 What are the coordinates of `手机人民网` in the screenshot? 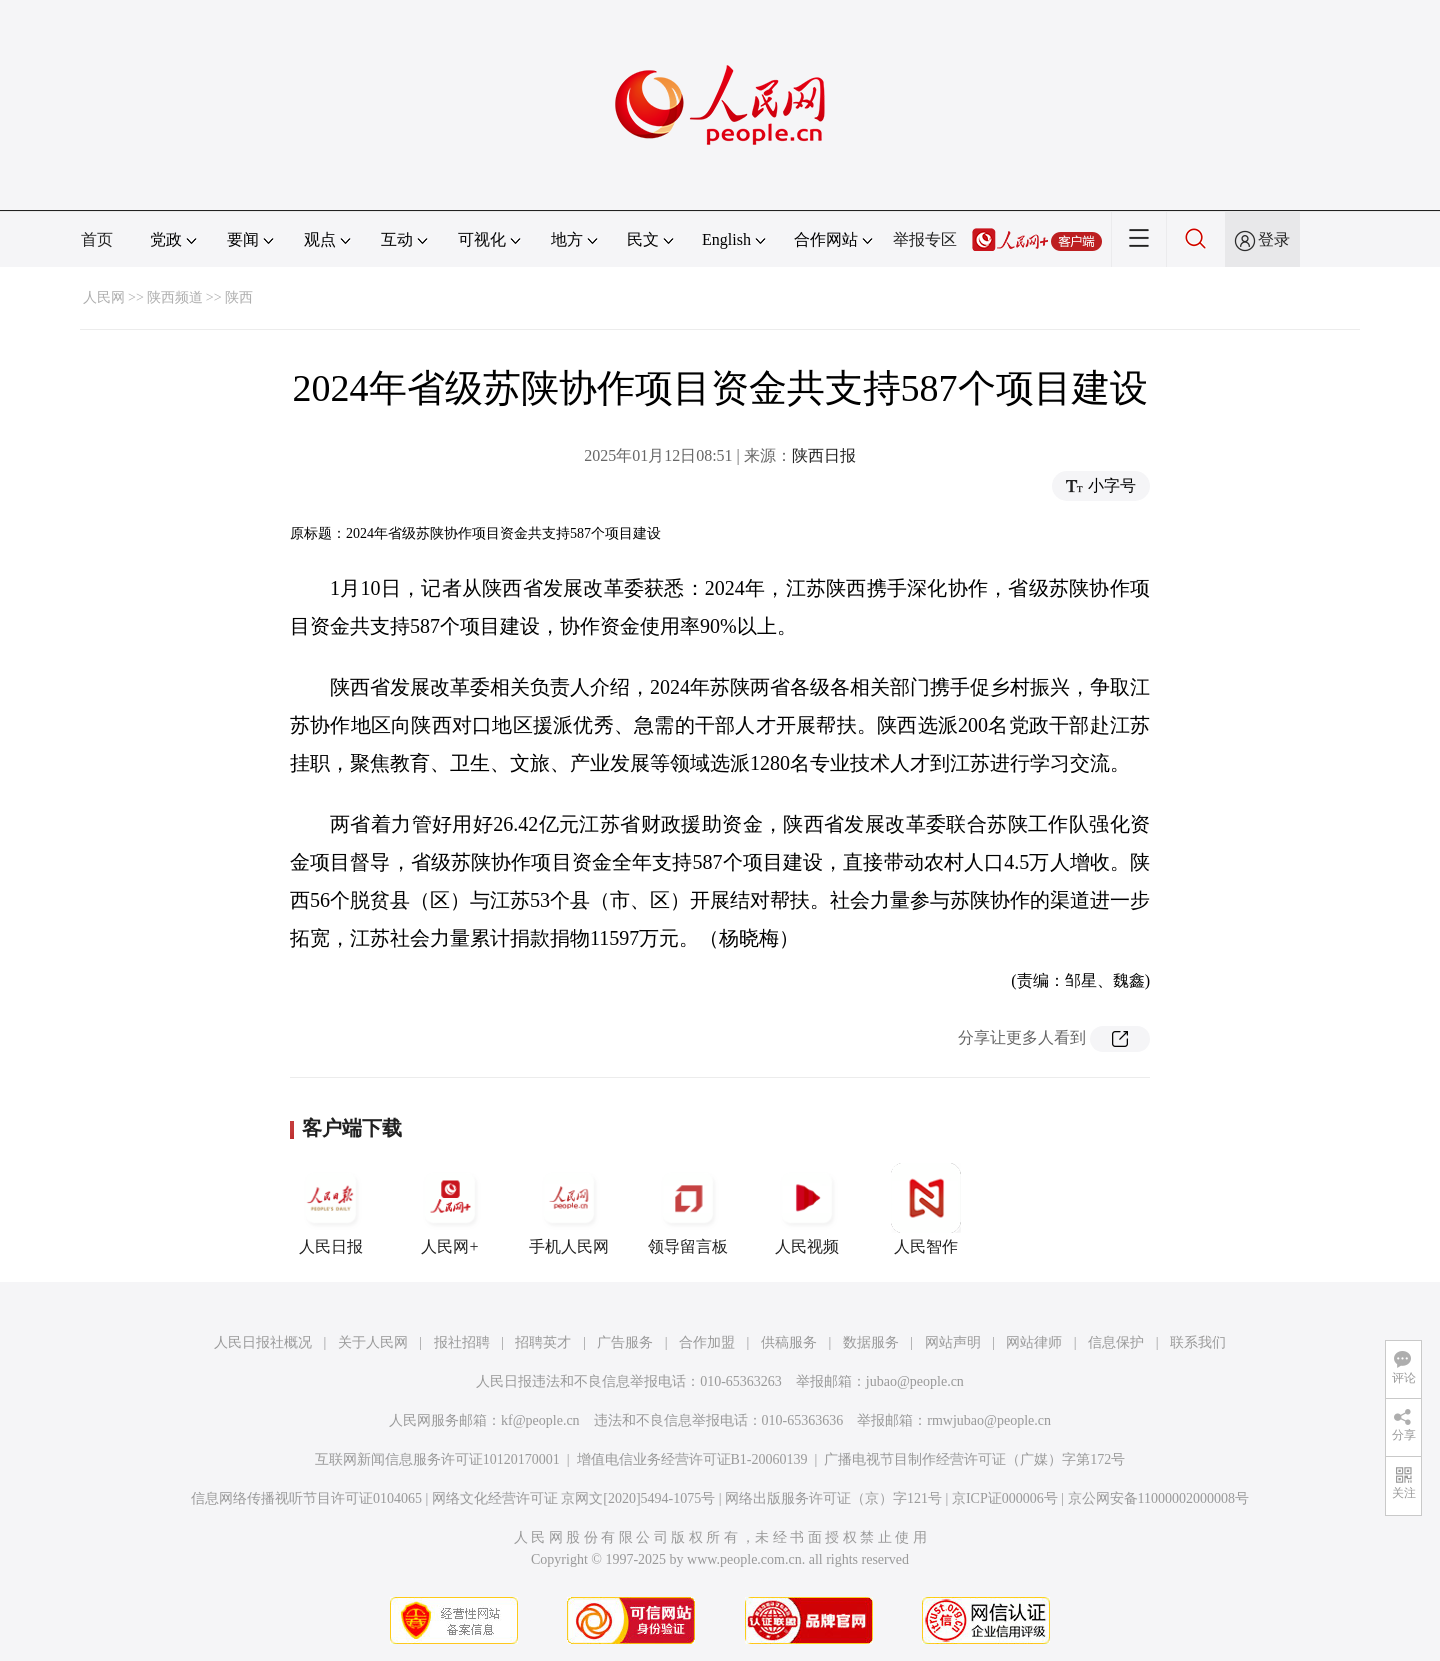 It's located at (569, 1209).